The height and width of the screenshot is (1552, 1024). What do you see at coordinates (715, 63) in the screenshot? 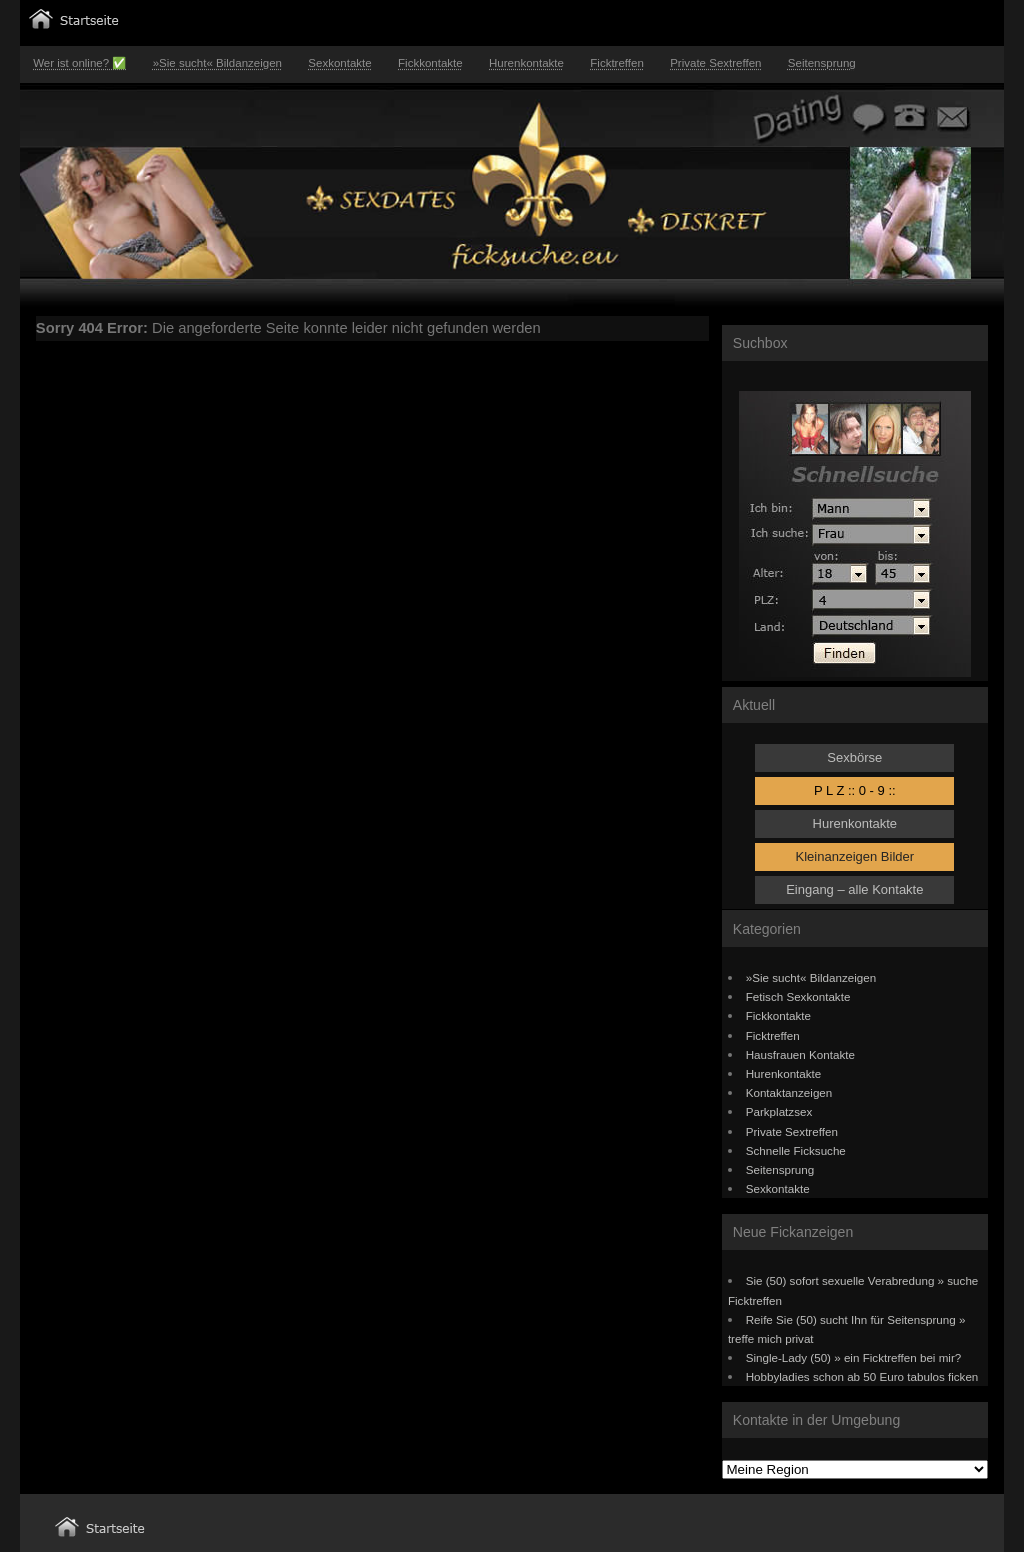
I see `Private Sextreffen` at bounding box center [715, 63].